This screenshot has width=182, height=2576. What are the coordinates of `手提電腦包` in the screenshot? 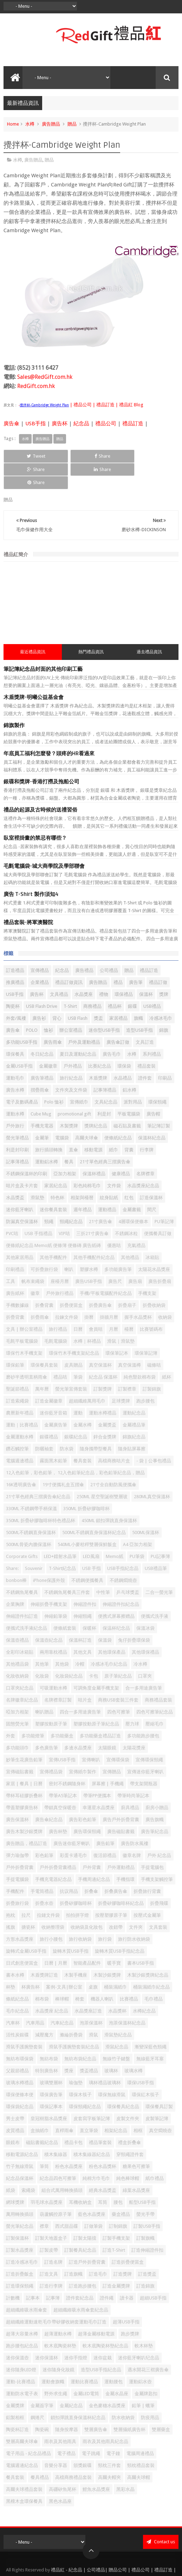 It's located at (152, 1841).